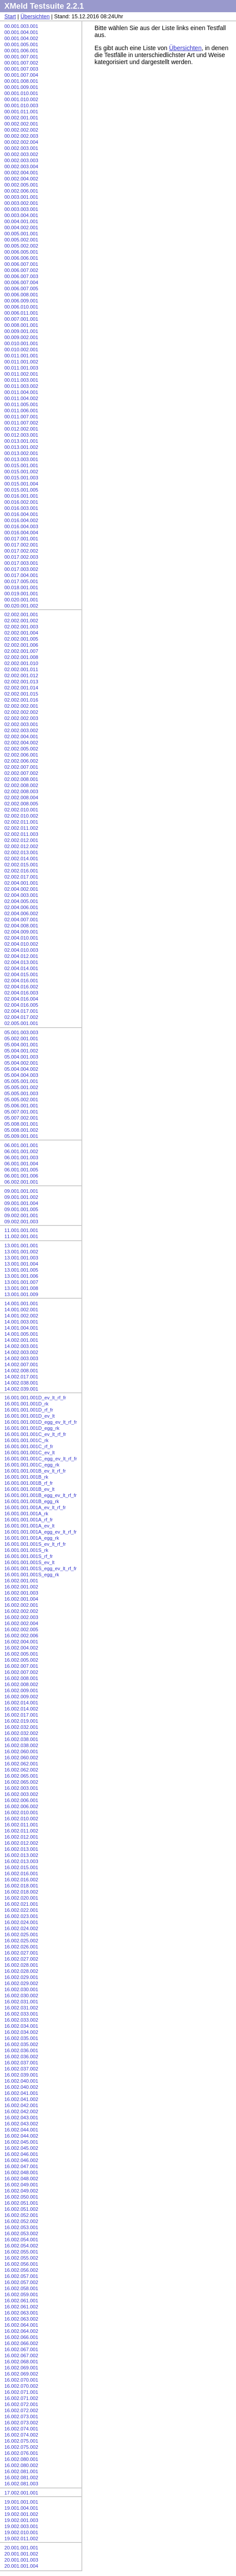 This screenshot has width=236, height=2576. Describe the element at coordinates (21, 1389) in the screenshot. I see `14.002.039.001` at that location.